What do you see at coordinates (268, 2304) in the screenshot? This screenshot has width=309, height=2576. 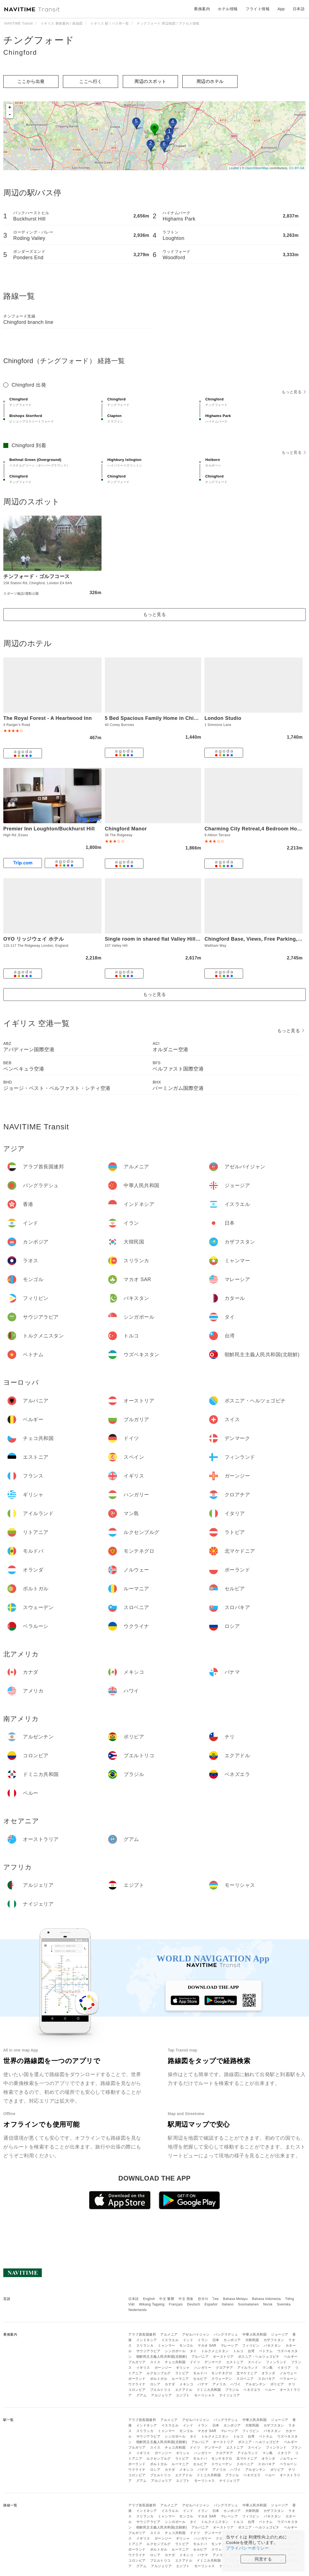 I see `Norsk` at bounding box center [268, 2304].